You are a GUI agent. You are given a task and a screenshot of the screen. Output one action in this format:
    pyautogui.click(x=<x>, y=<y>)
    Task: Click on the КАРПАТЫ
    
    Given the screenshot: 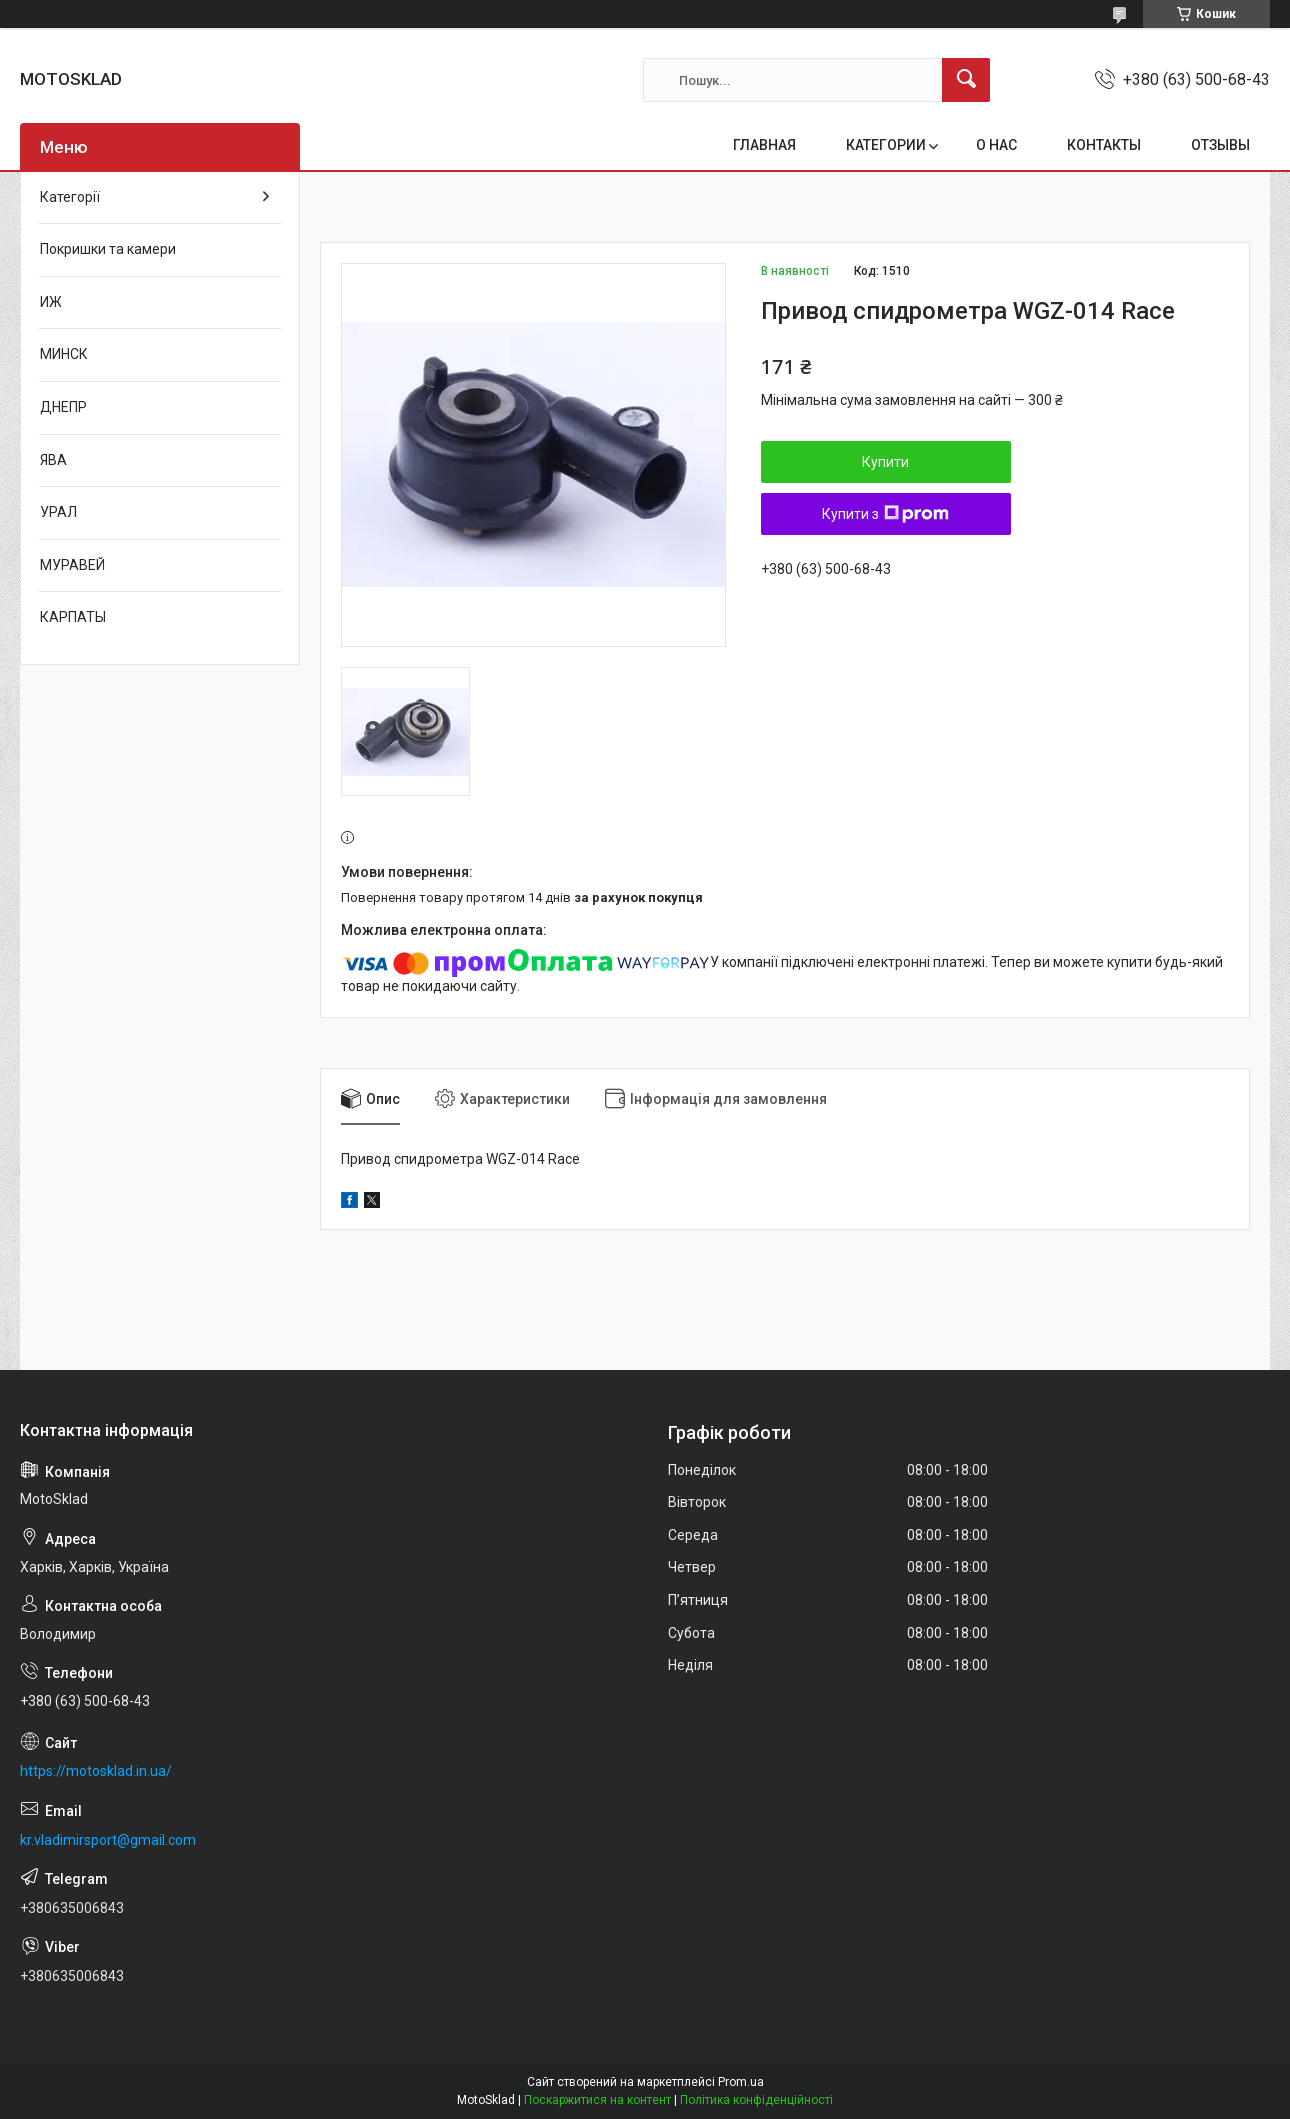 What is the action you would take?
    pyautogui.click(x=73, y=617)
    